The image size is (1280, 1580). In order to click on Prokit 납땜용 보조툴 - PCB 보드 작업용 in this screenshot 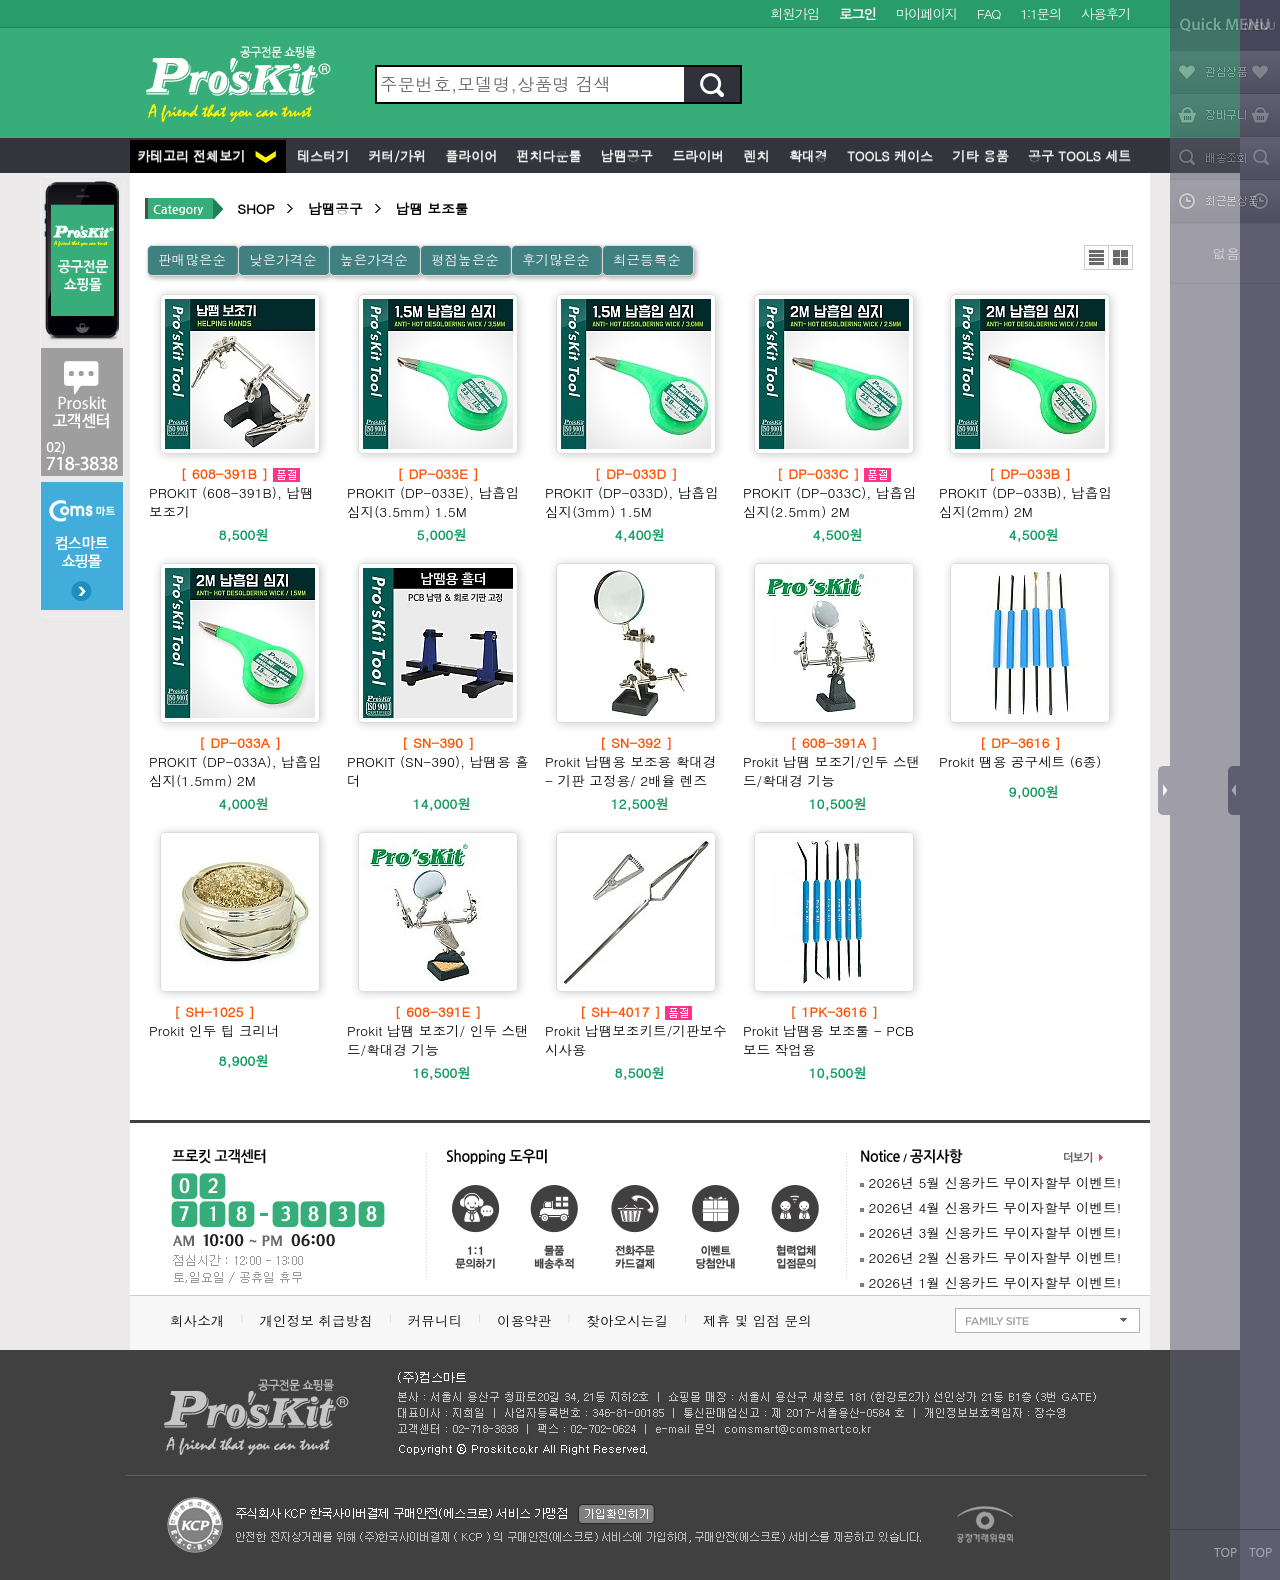, I will do `click(834, 1030)`.